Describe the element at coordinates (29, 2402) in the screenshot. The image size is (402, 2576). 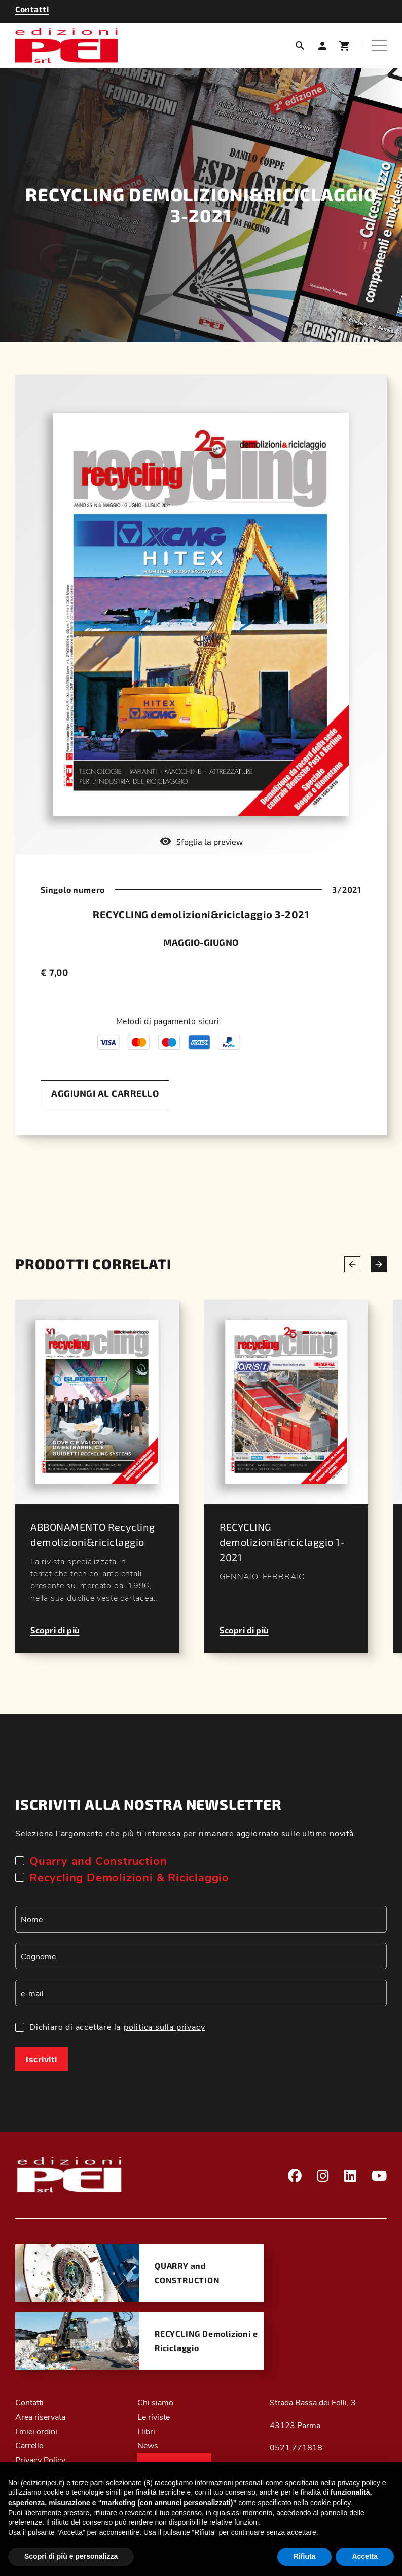
I see `Contatti` at that location.